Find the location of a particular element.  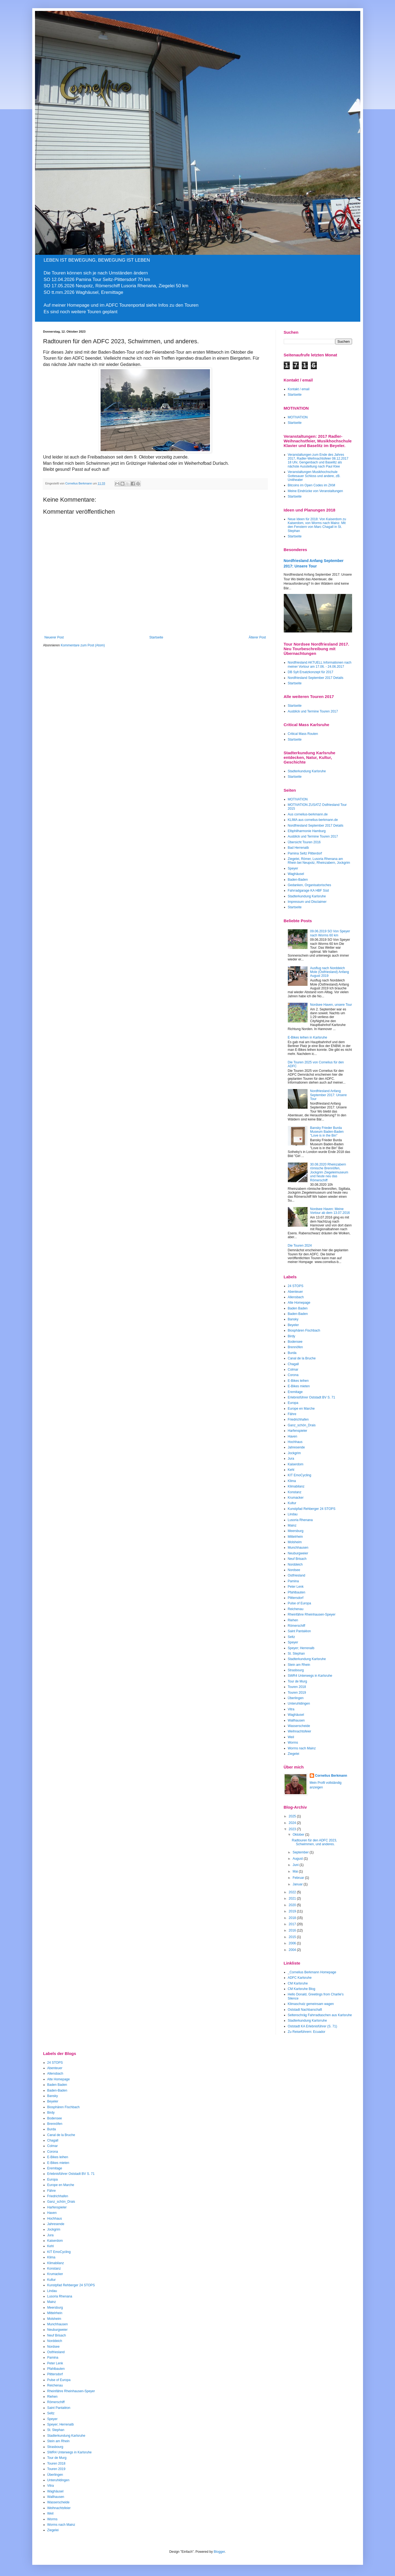

24 STOPS is located at coordinates (295, 1286).